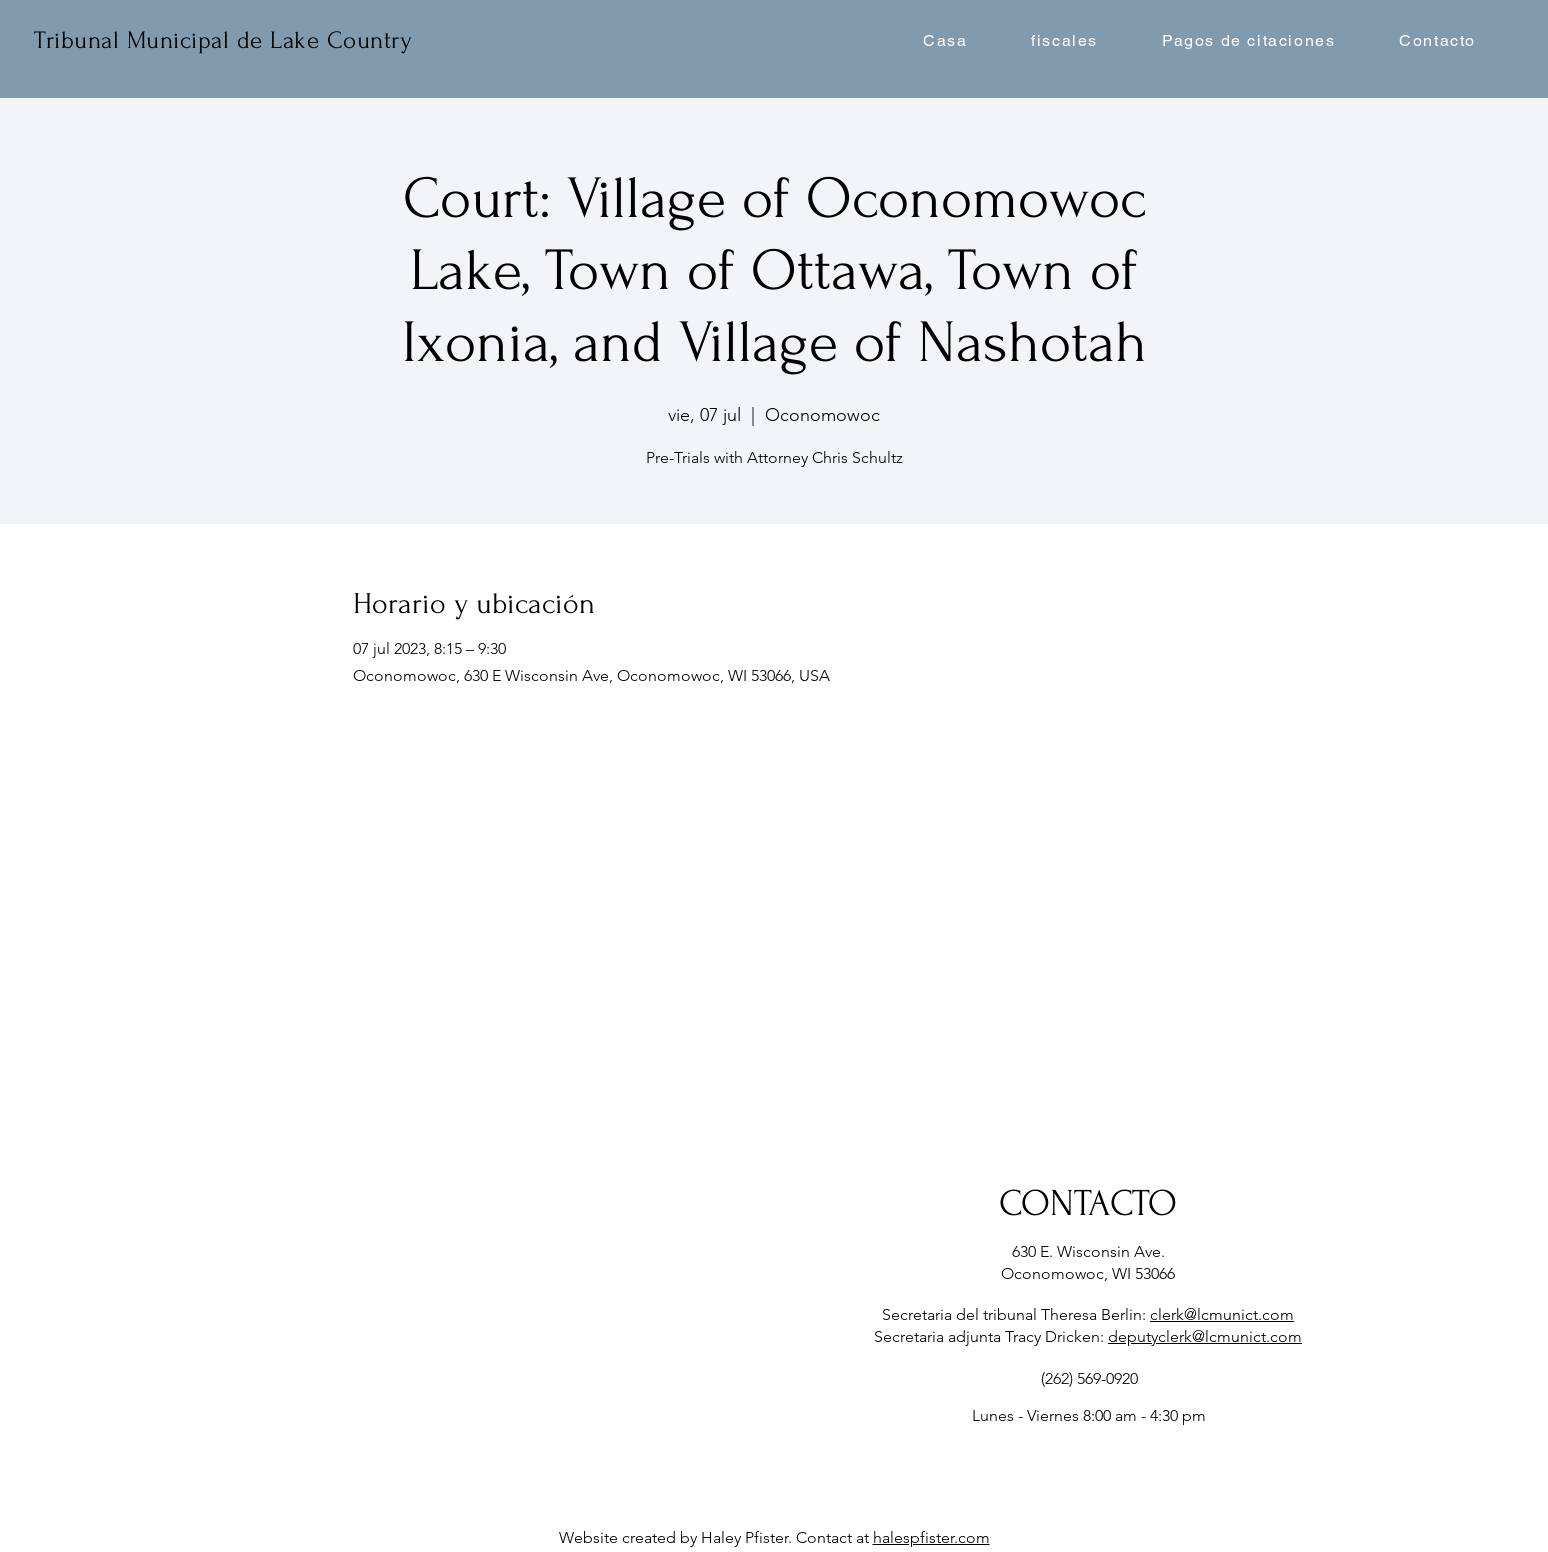 This screenshot has height=1552, width=1548. I want to click on deputyclerk@lcmunict.com, so click(1205, 1336).